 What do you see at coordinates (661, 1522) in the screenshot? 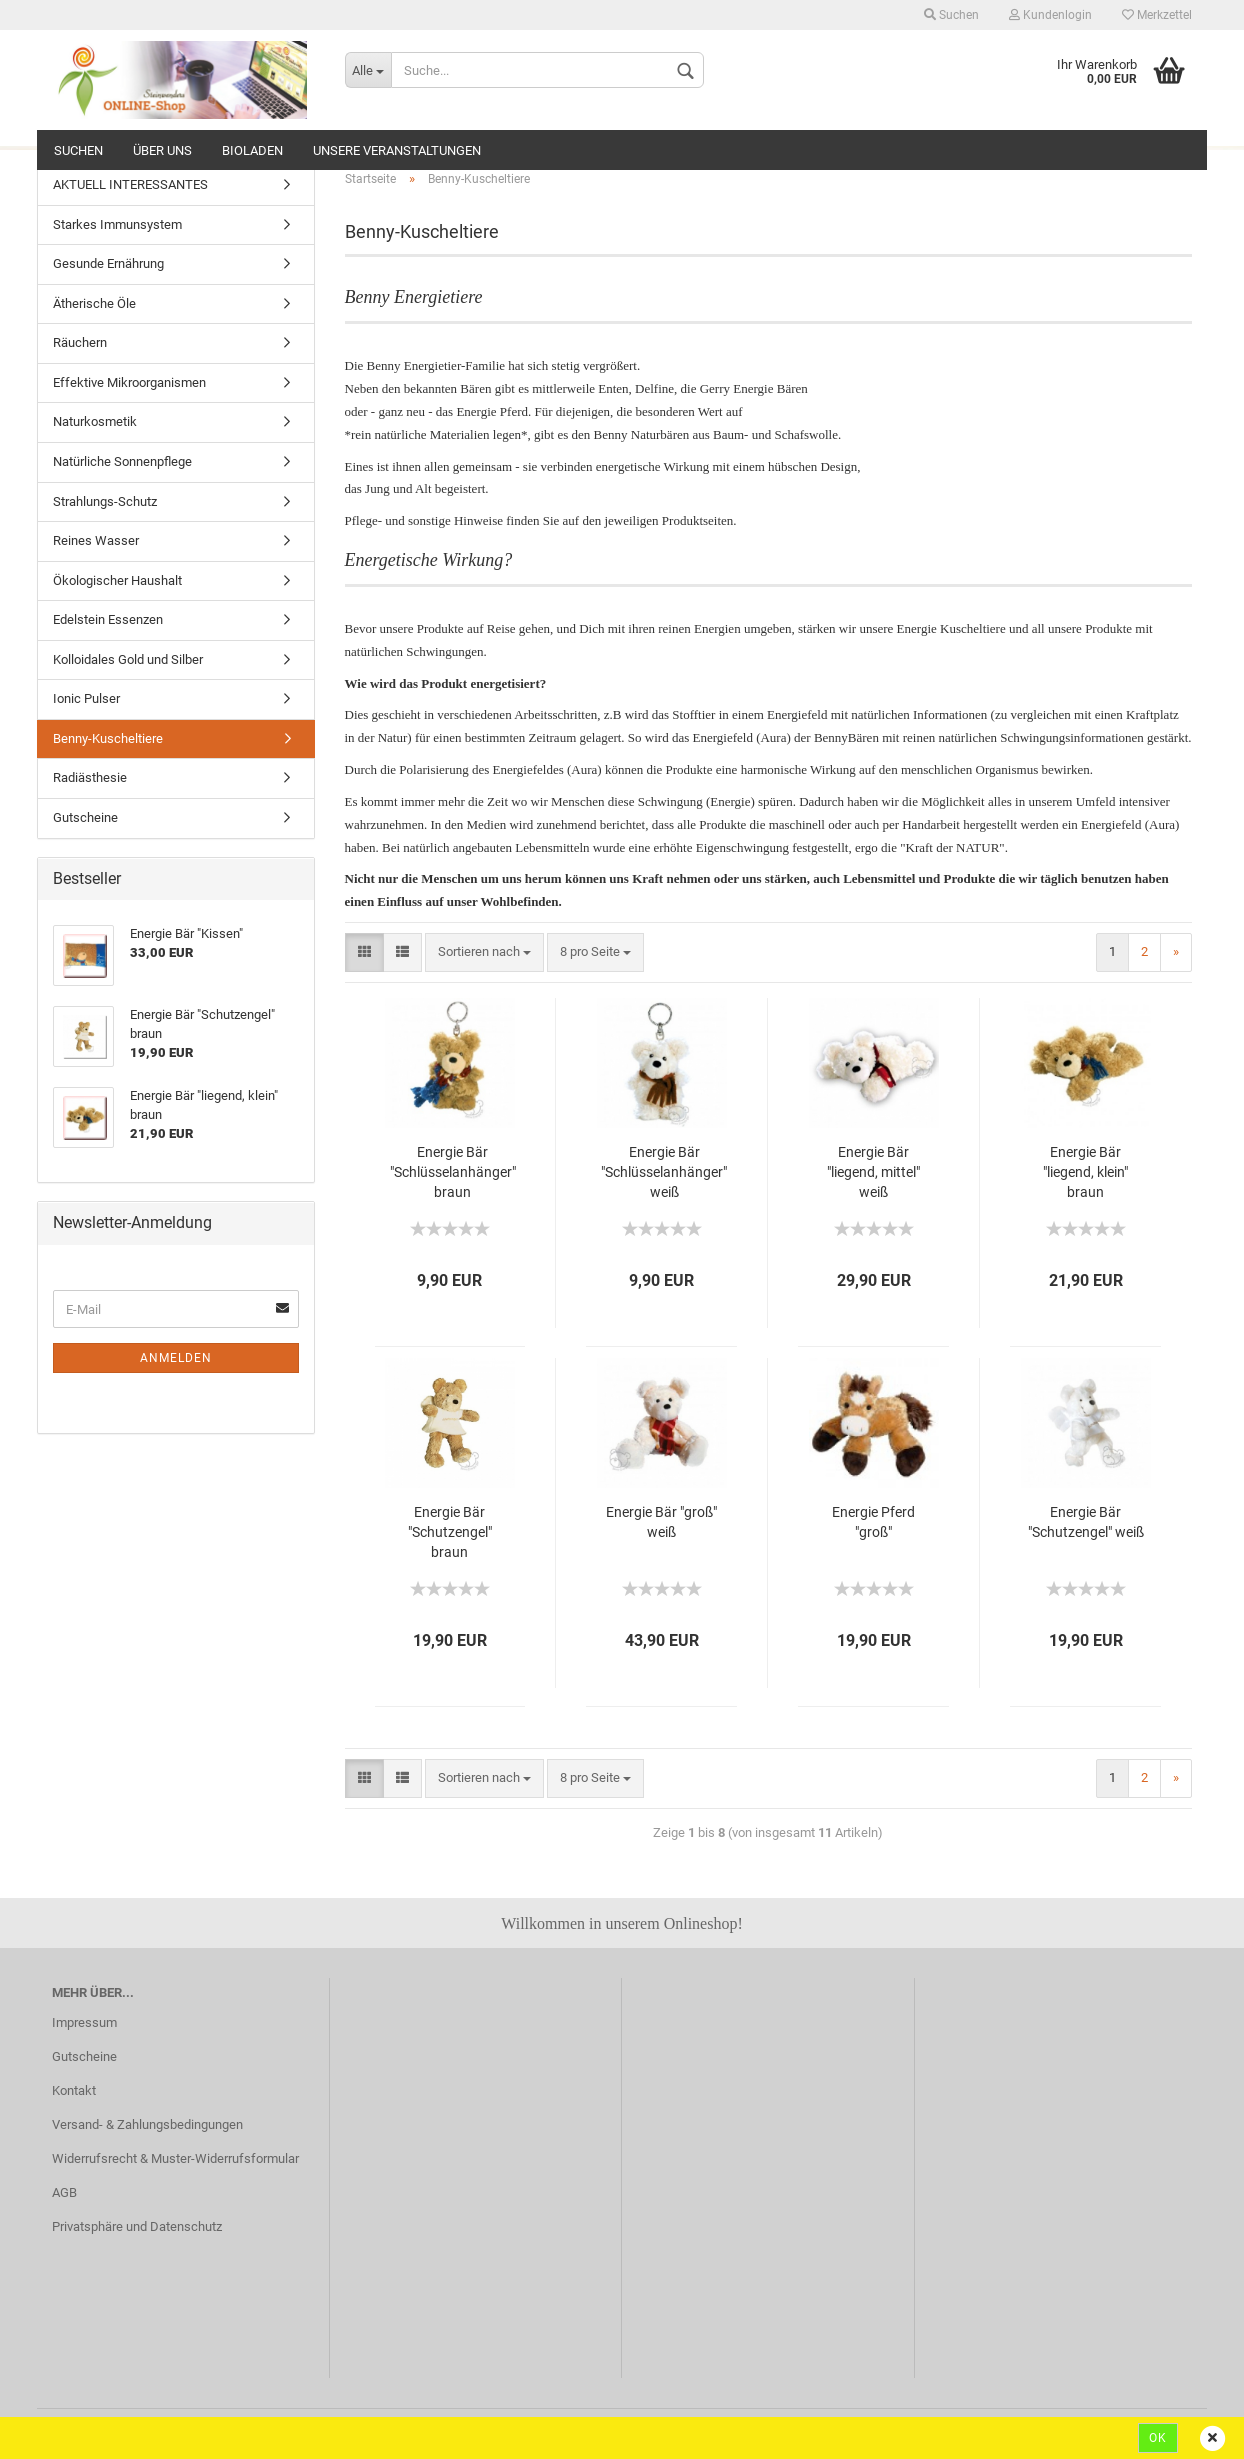
I see `Energie Bär "groß" weiß` at bounding box center [661, 1522].